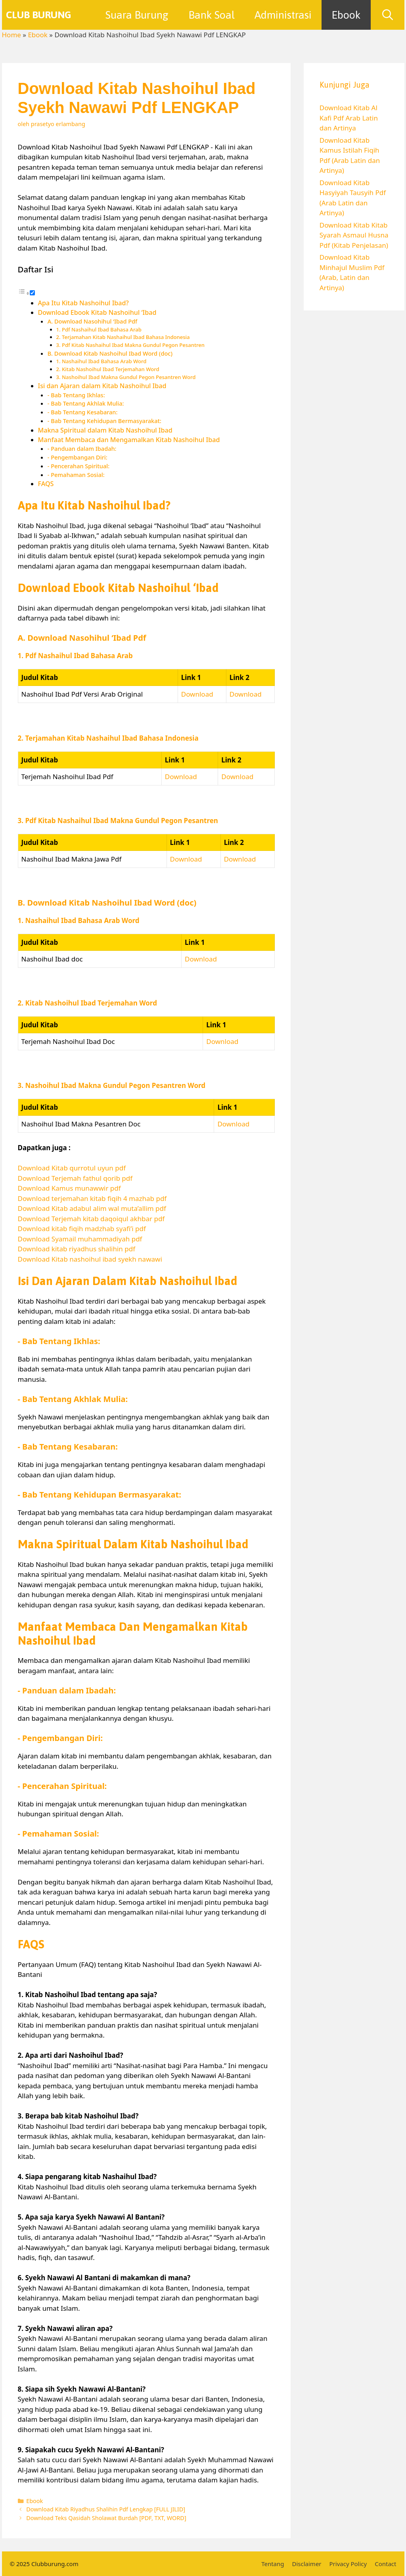 The image size is (406, 2576). I want to click on Club Burung, so click(38, 14).